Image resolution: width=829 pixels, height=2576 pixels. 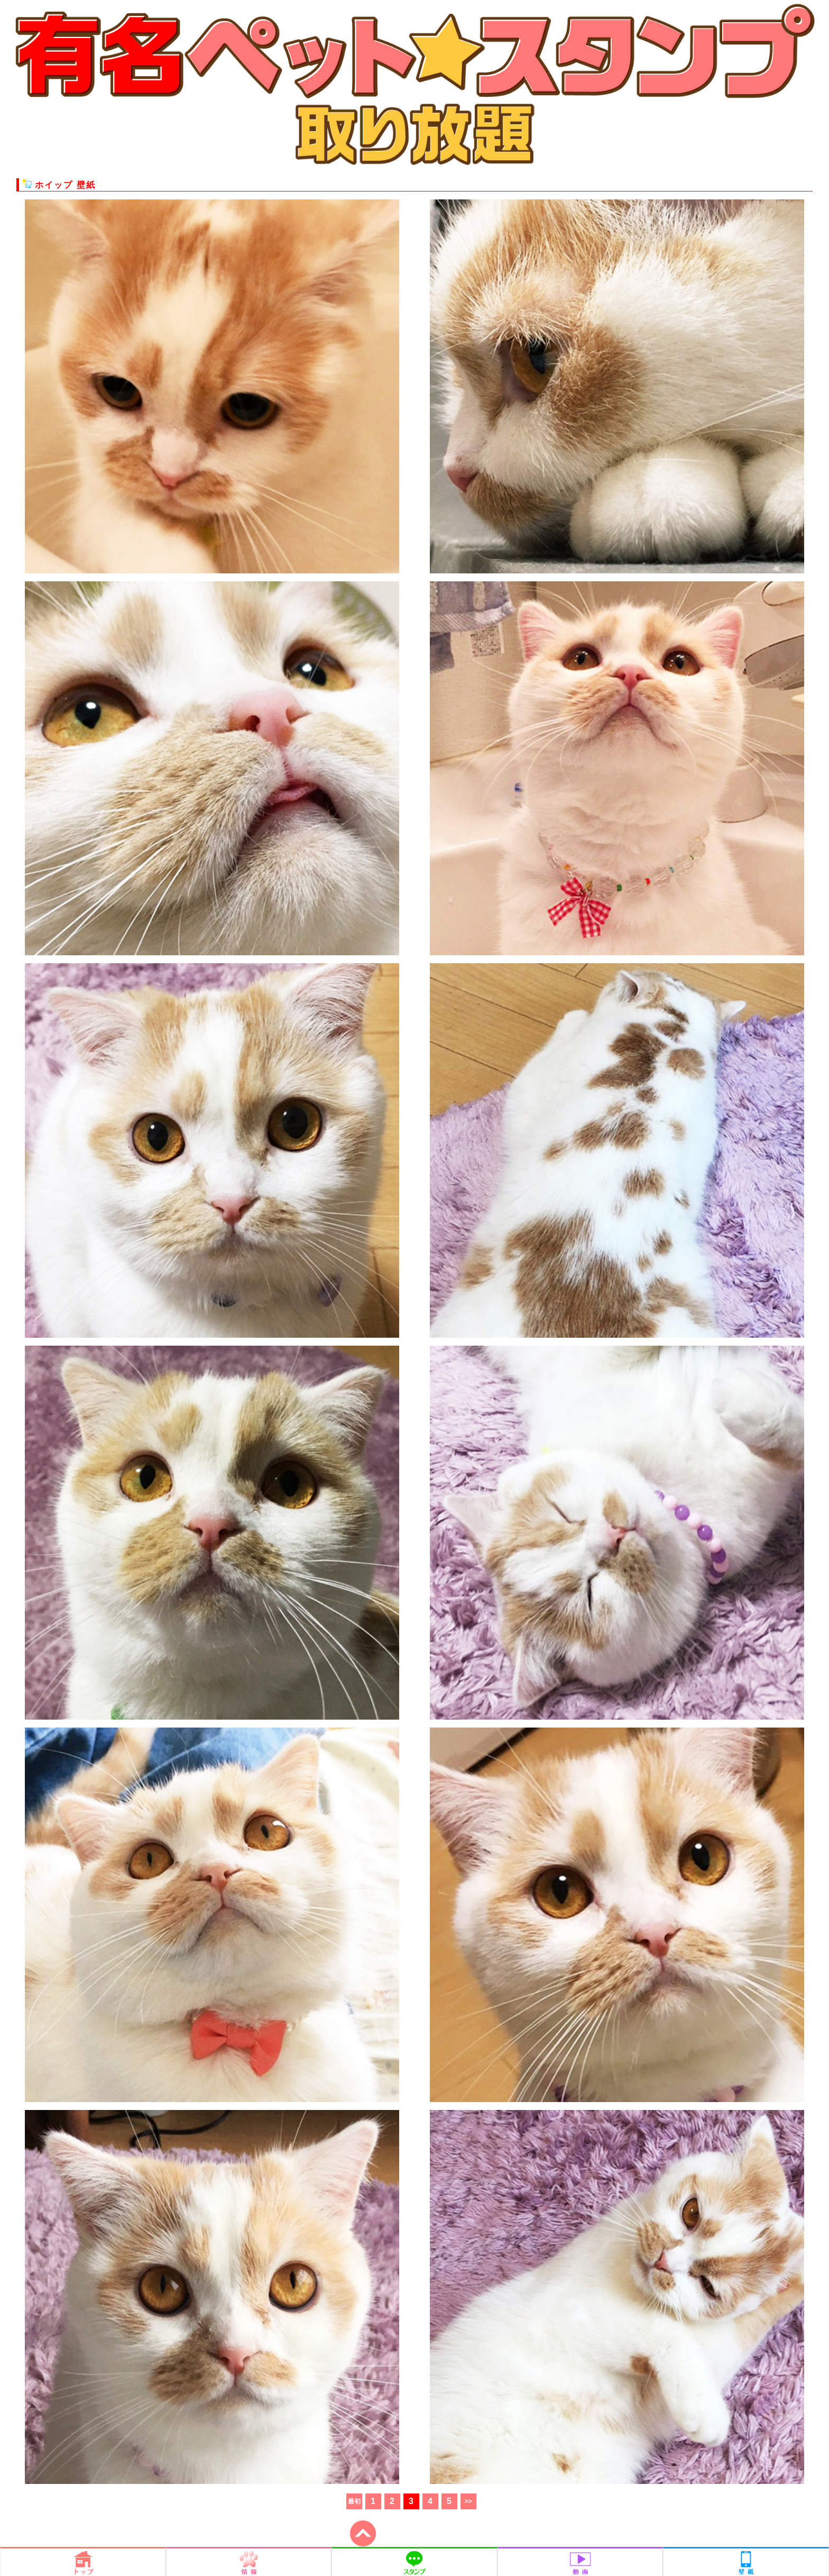 What do you see at coordinates (468, 2501) in the screenshot?
I see `>>` at bounding box center [468, 2501].